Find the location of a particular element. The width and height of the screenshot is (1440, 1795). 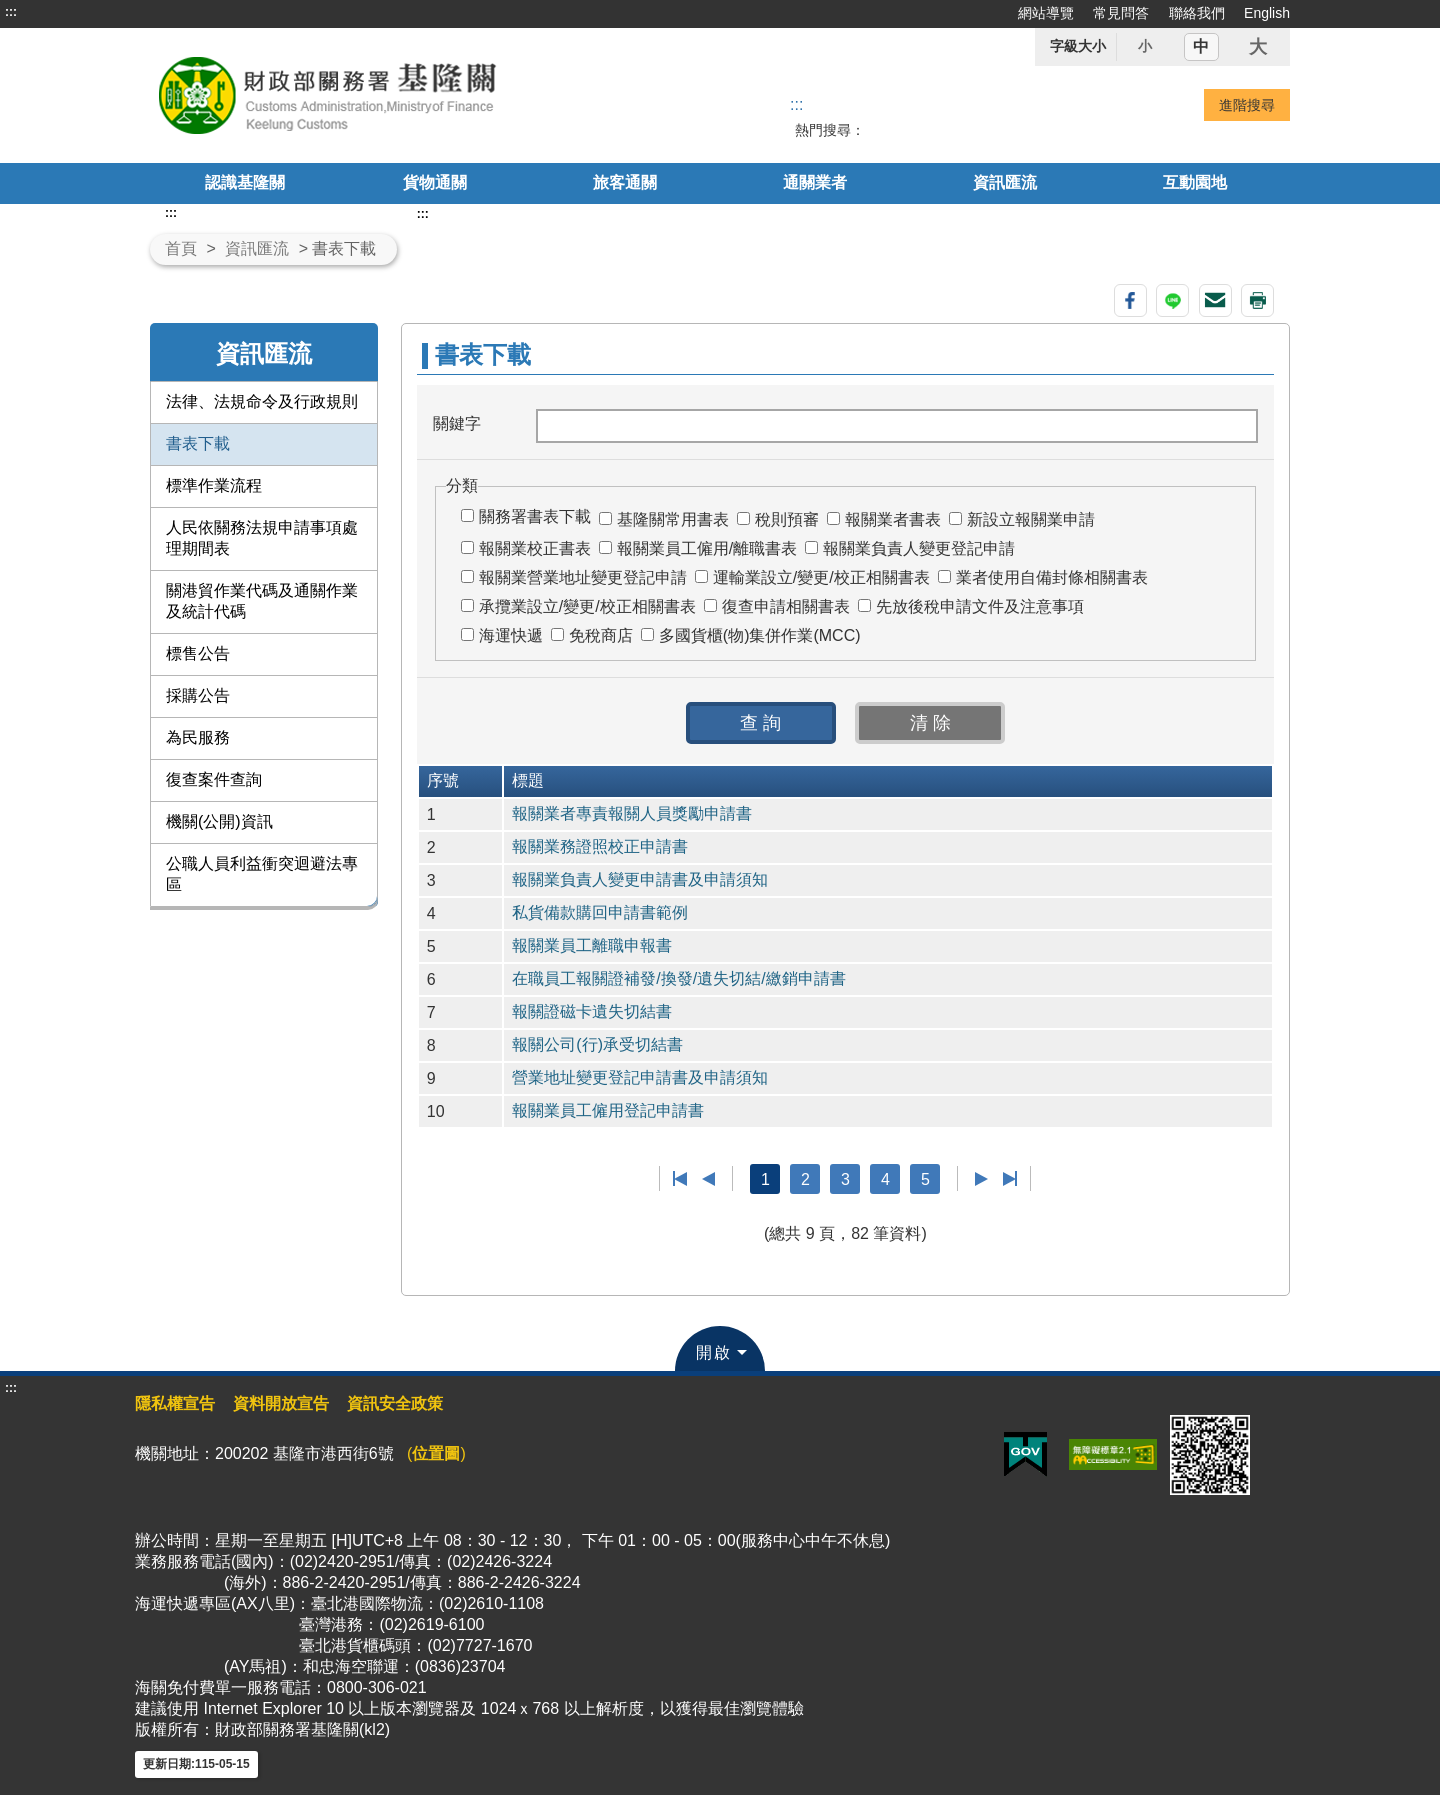

新設立報關業申請 is located at coordinates (1031, 519).